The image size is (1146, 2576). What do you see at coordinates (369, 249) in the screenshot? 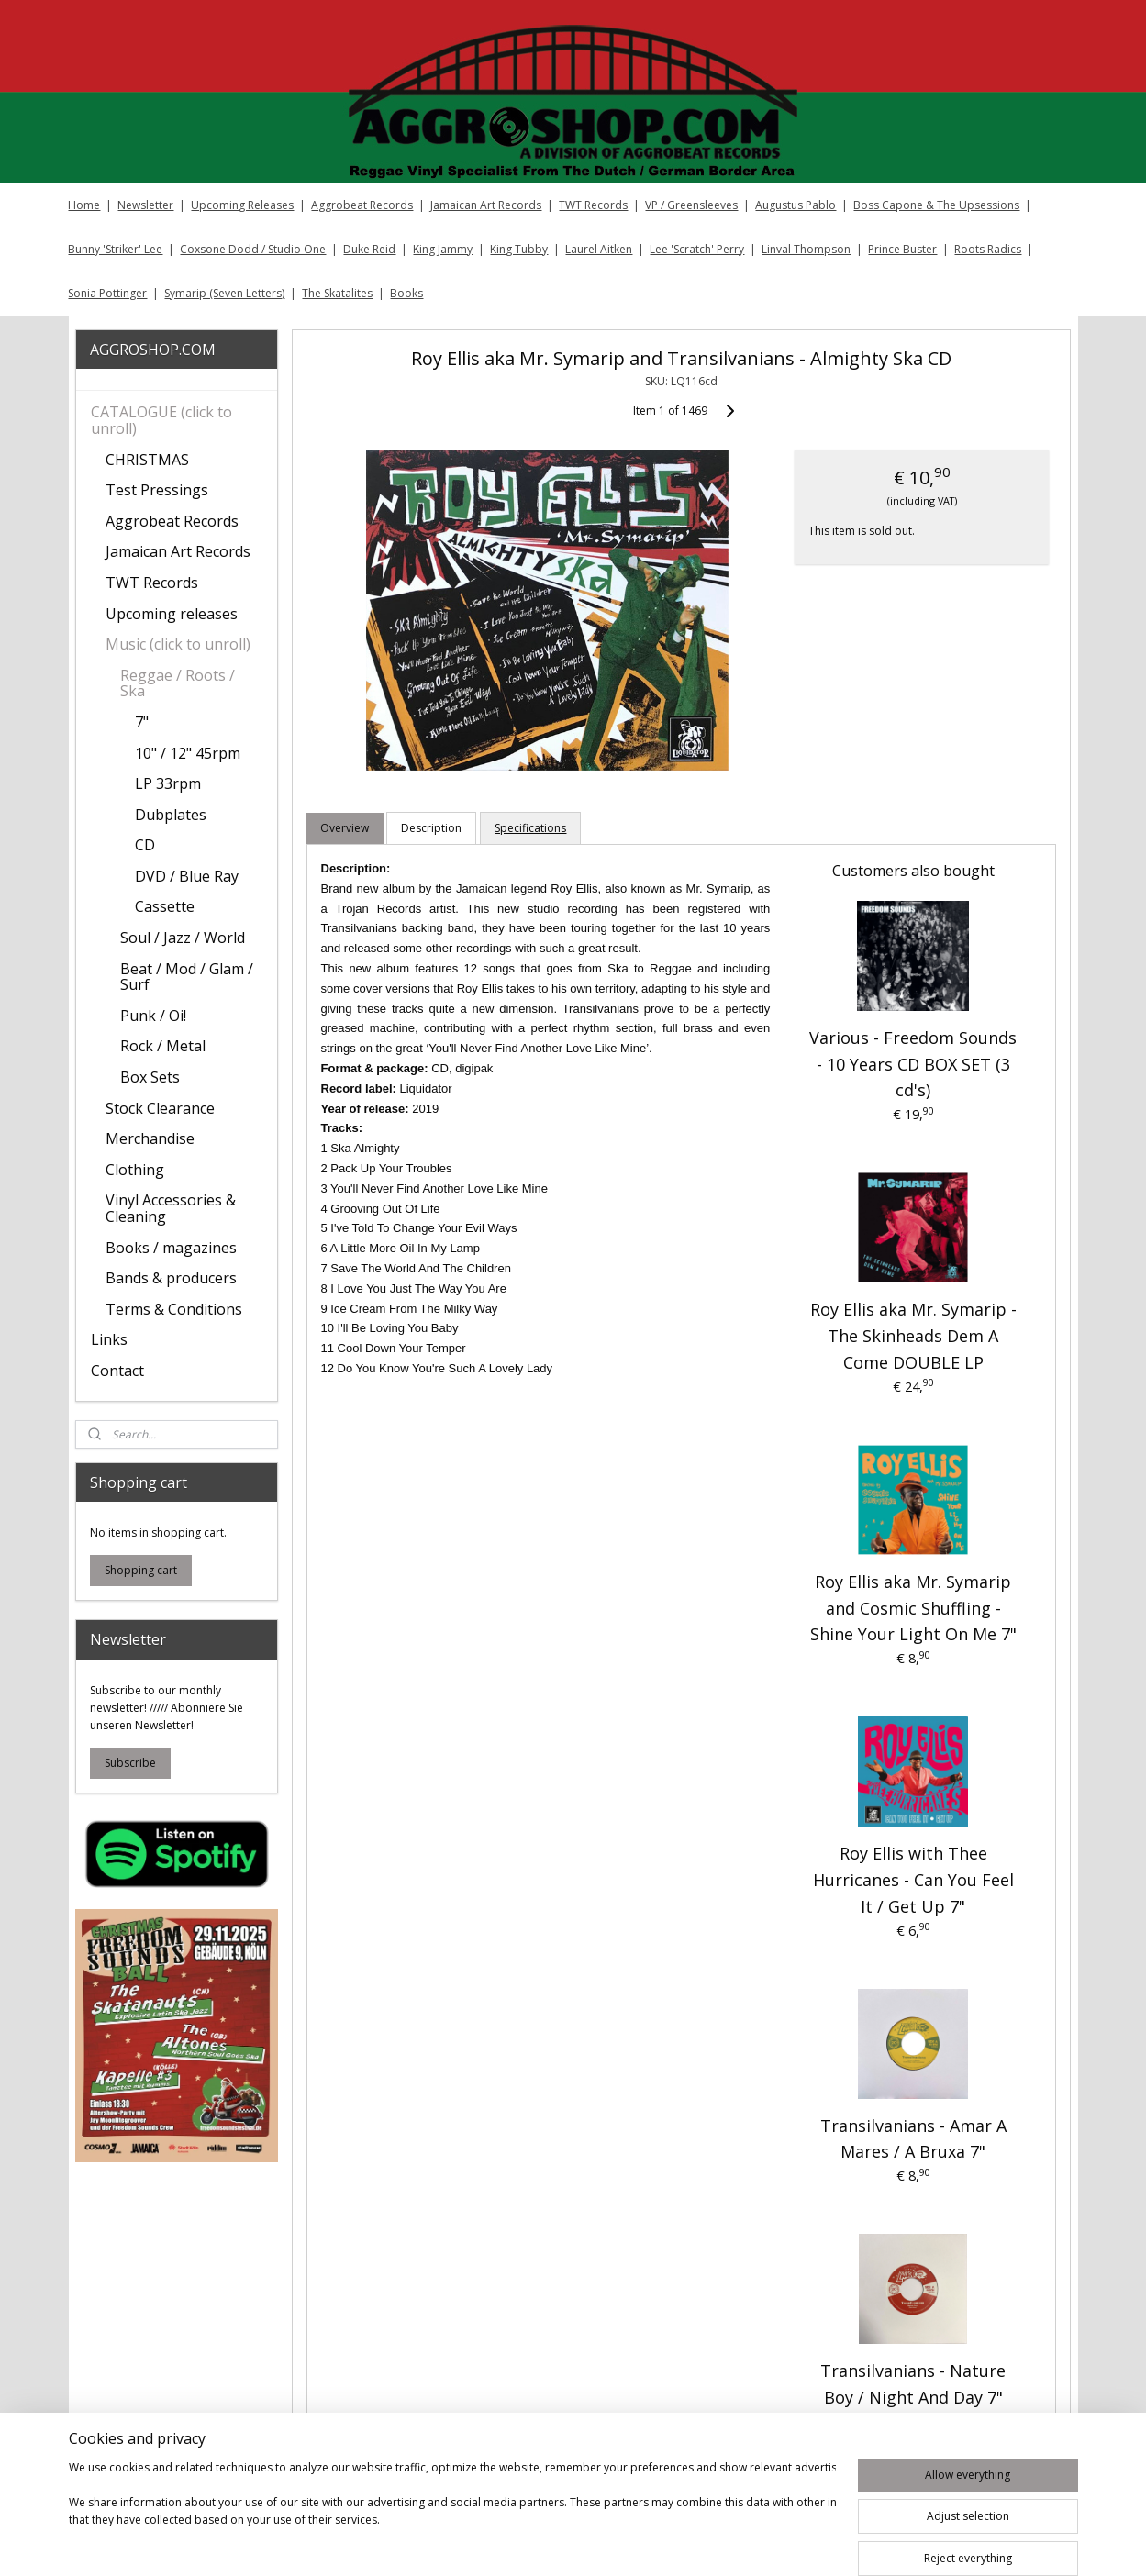
I see `Duke Reid` at bounding box center [369, 249].